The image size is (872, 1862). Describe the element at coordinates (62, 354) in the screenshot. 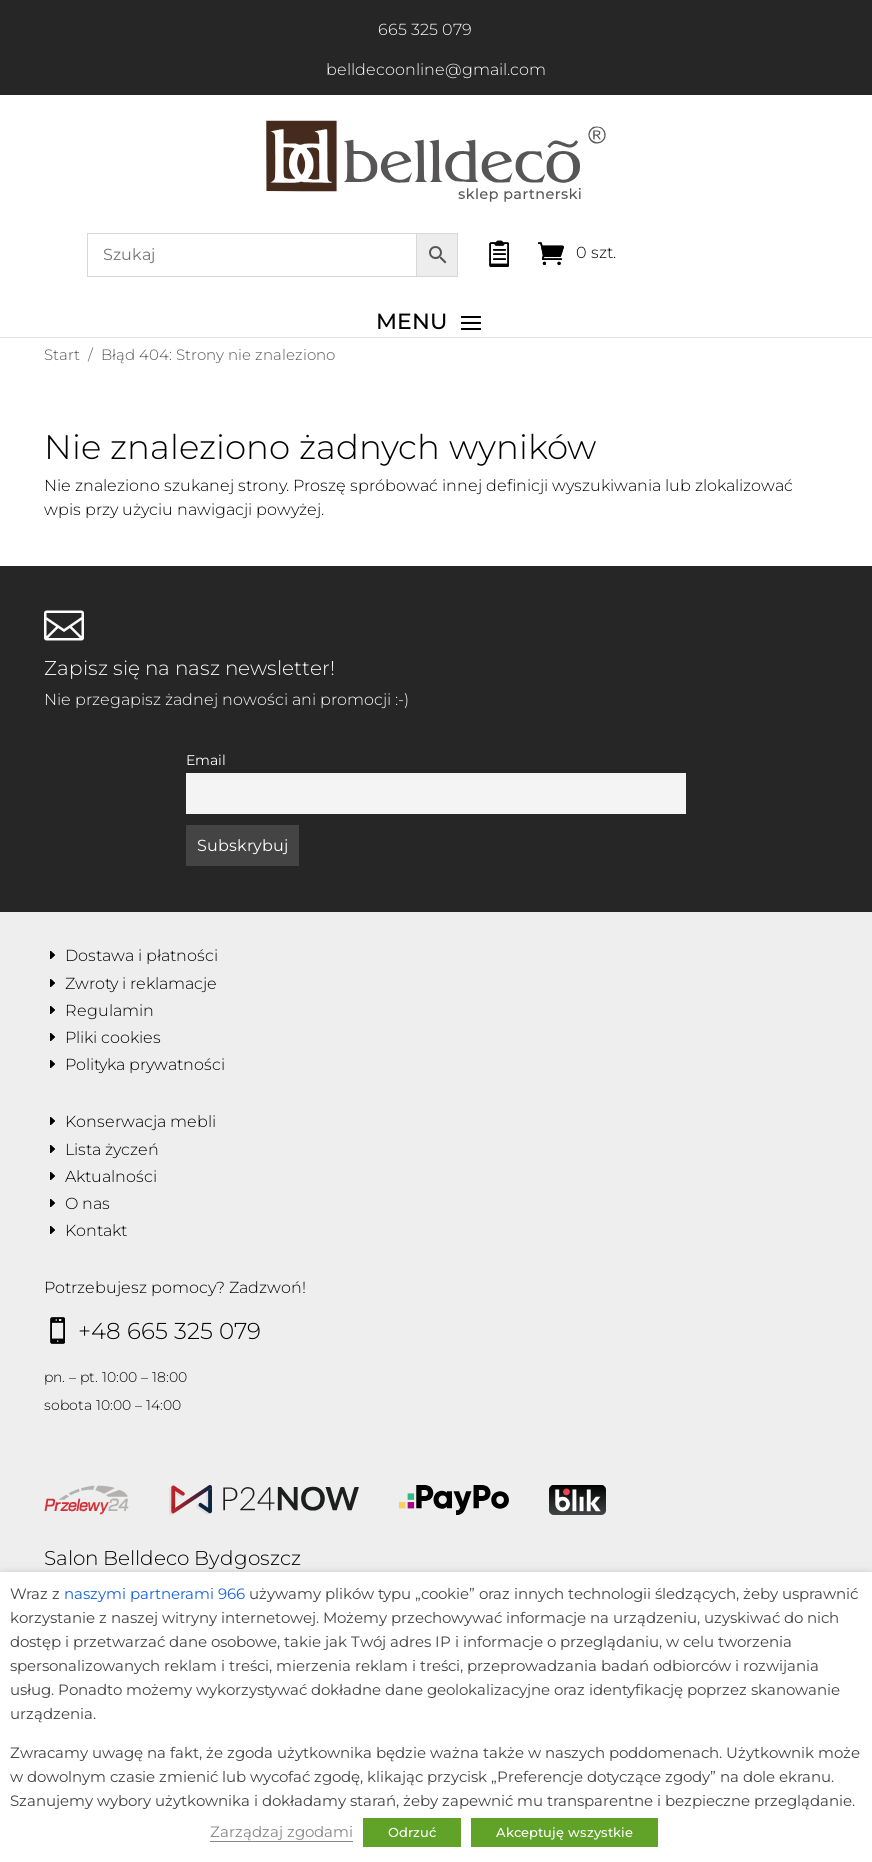

I see `Start` at that location.